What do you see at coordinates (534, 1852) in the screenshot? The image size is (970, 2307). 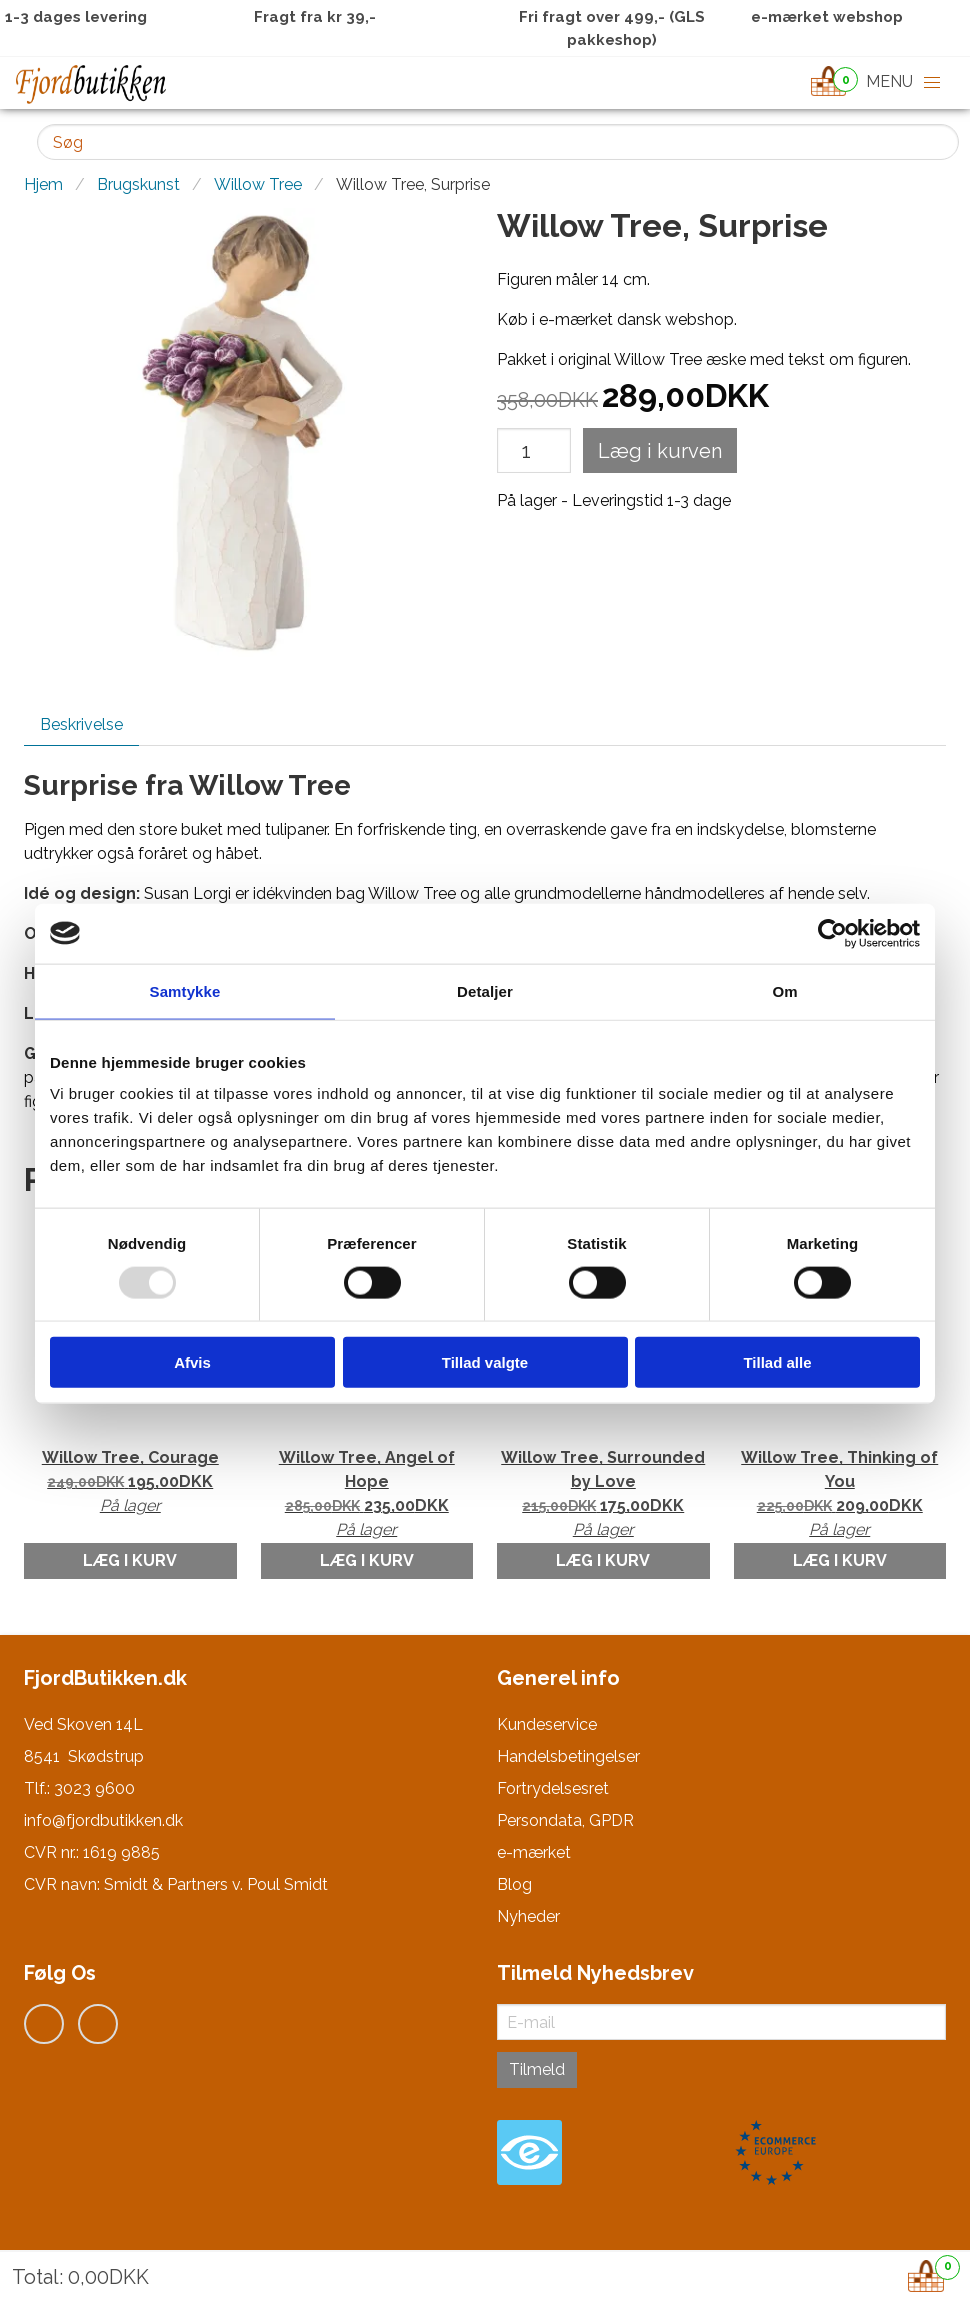 I see `e-mærket` at bounding box center [534, 1852].